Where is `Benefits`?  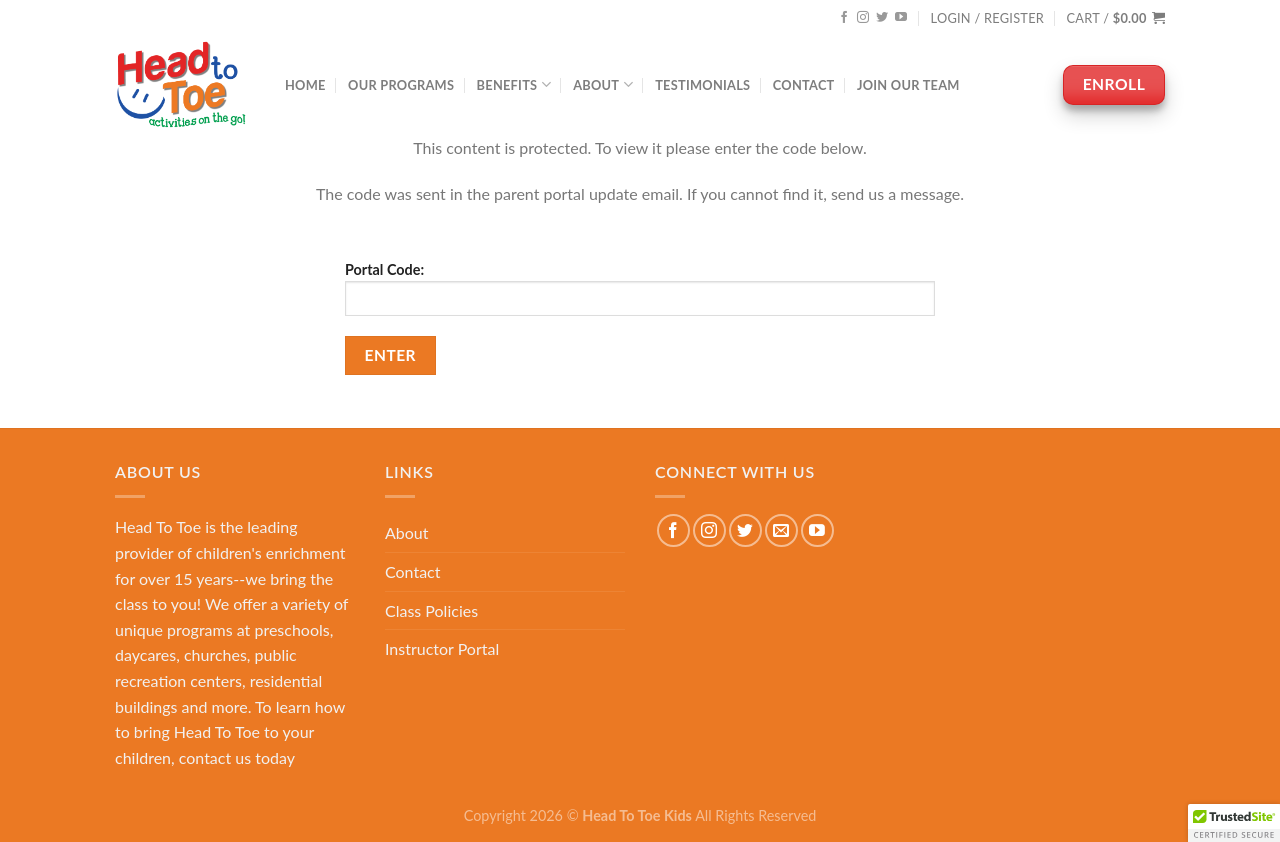 Benefits is located at coordinates (514, 84).